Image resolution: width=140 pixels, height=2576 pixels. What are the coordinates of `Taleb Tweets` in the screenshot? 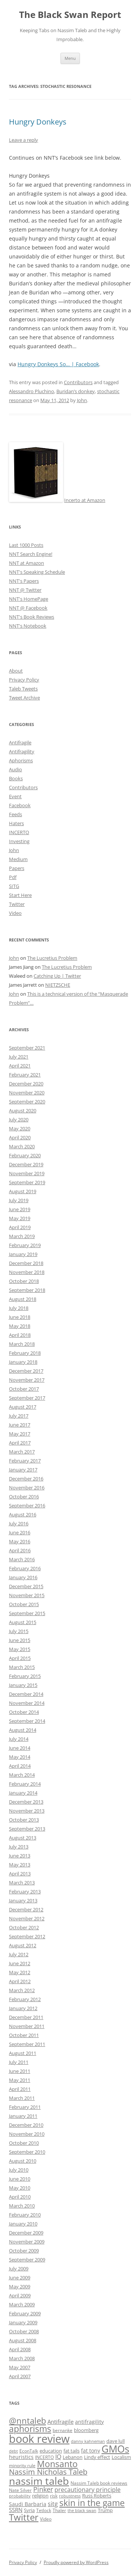 It's located at (23, 688).